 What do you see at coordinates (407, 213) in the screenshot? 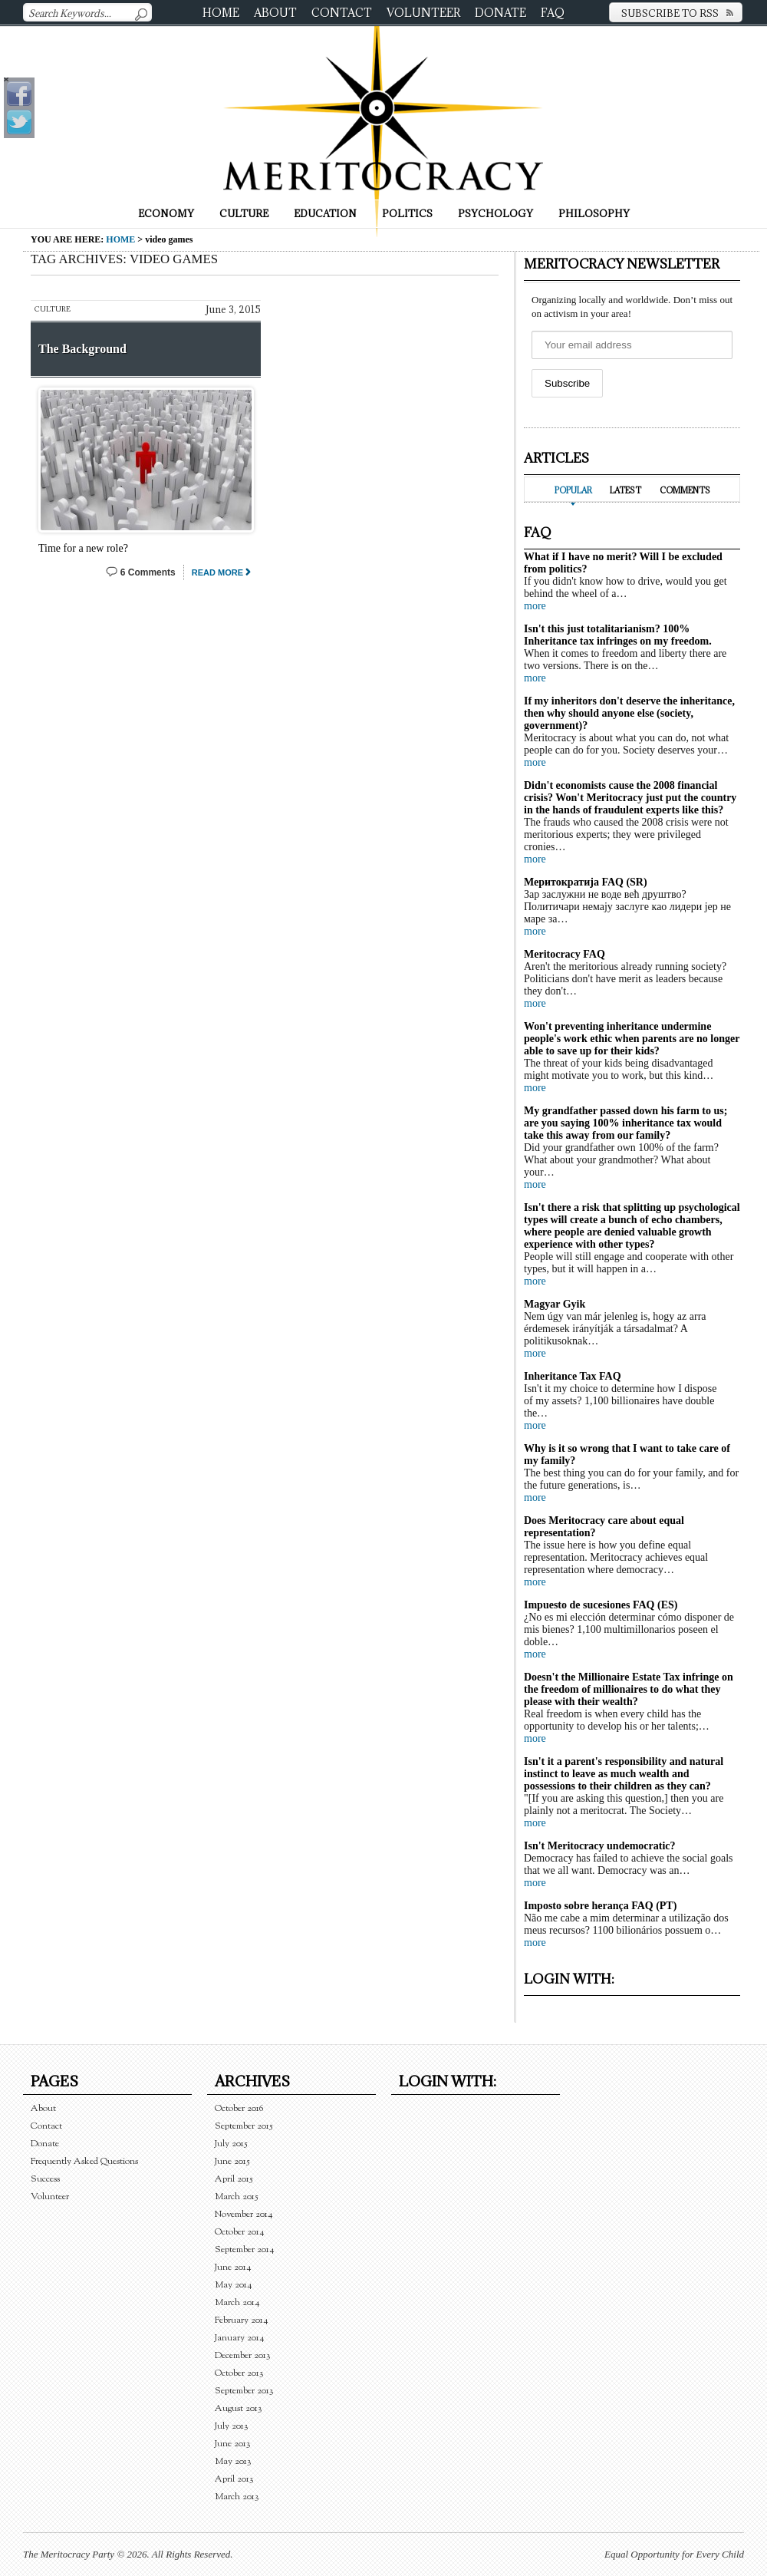
I see `Politics` at bounding box center [407, 213].